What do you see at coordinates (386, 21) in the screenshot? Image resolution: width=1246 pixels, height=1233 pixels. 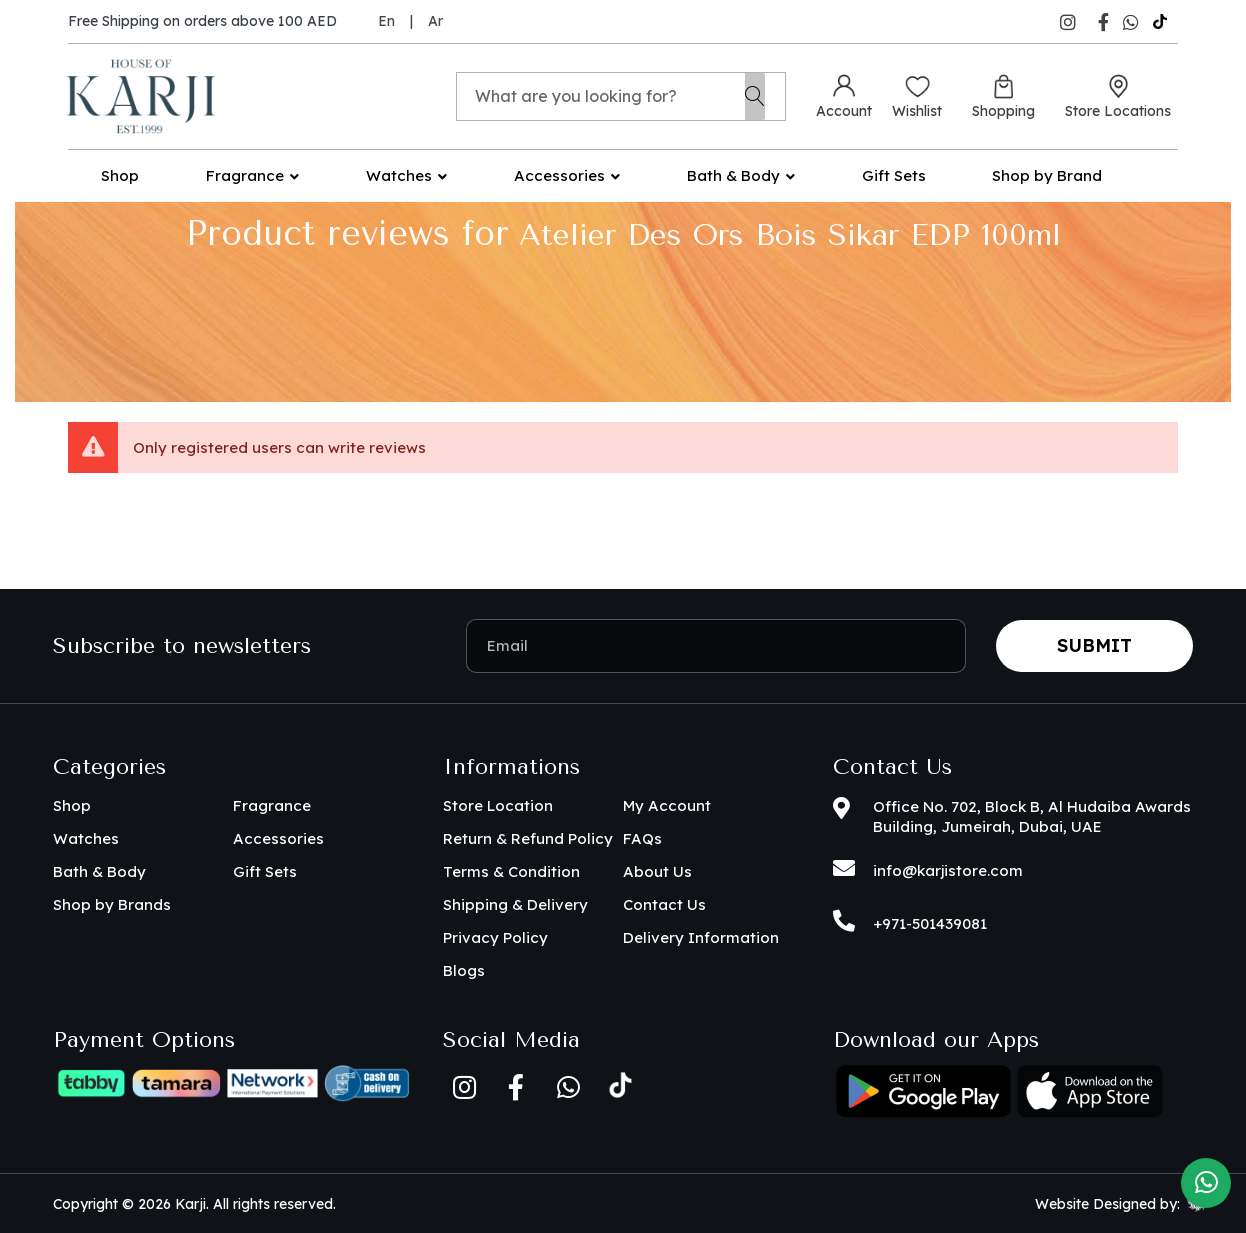 I see `En` at bounding box center [386, 21].